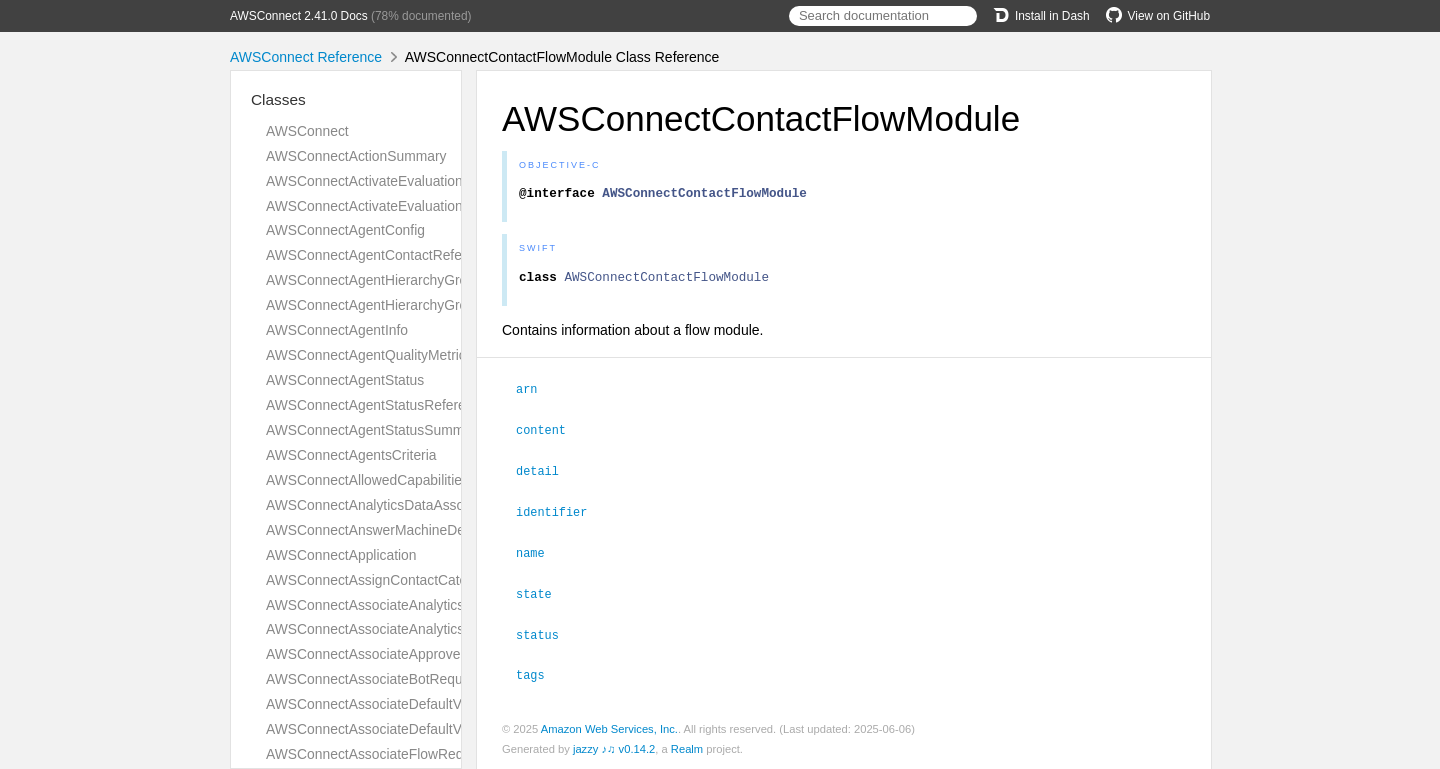 The image size is (1440, 769). What do you see at coordinates (367, 480) in the screenshot?
I see `AWSConnectAllowedCapabilities` at bounding box center [367, 480].